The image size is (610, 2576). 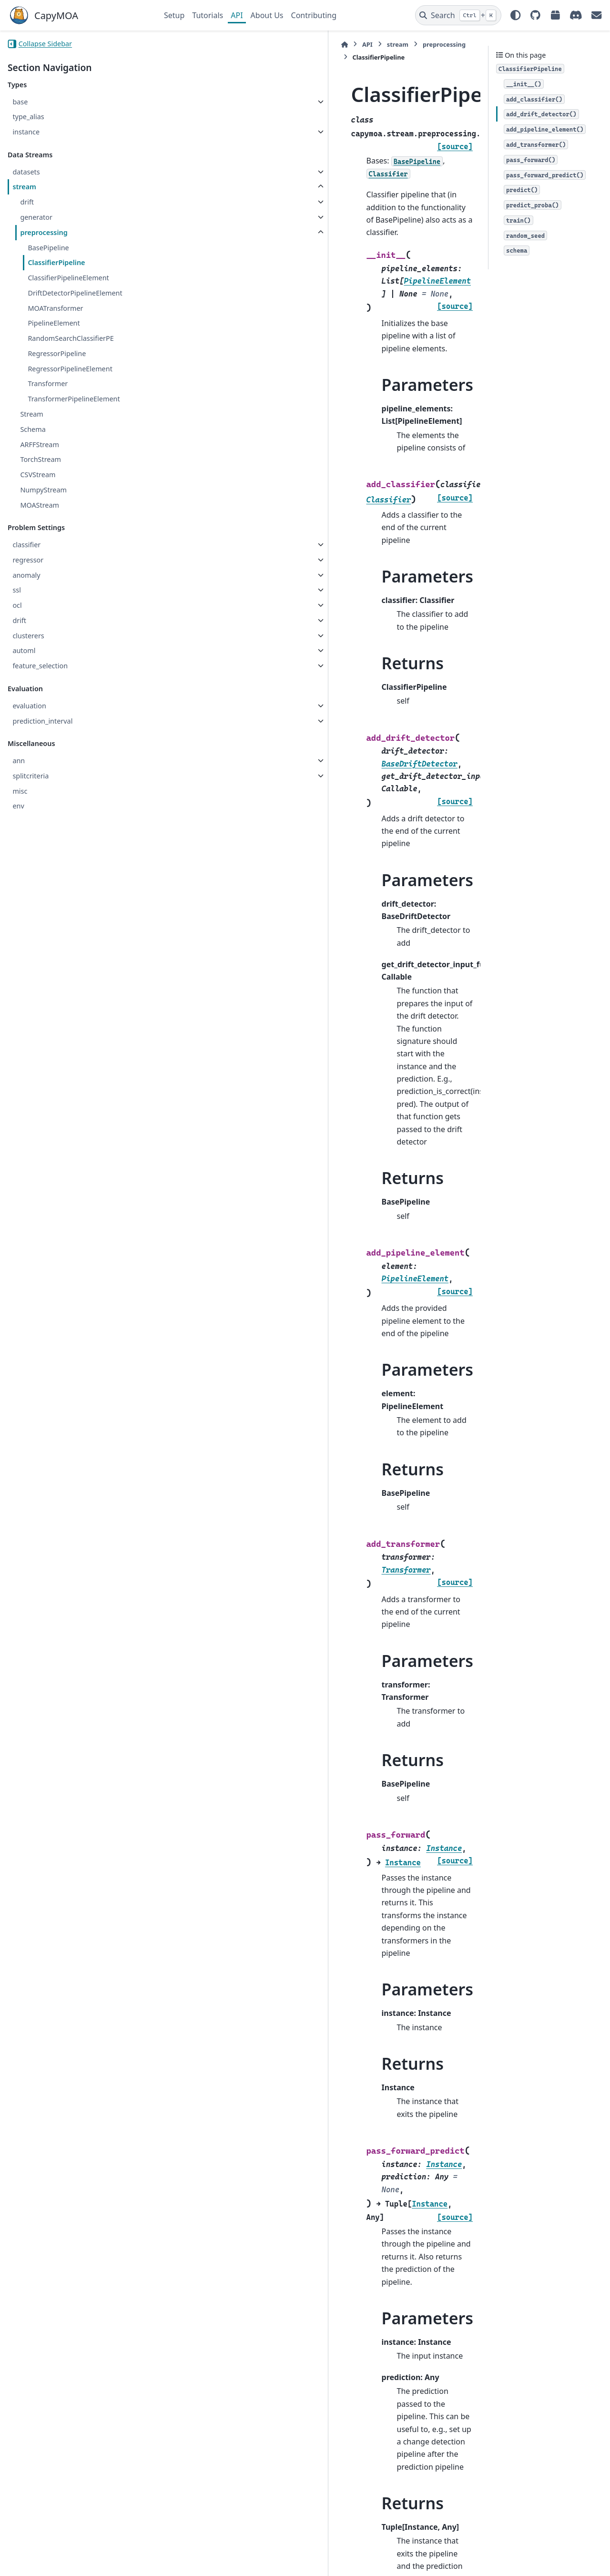 I want to click on drift, so click(x=27, y=201).